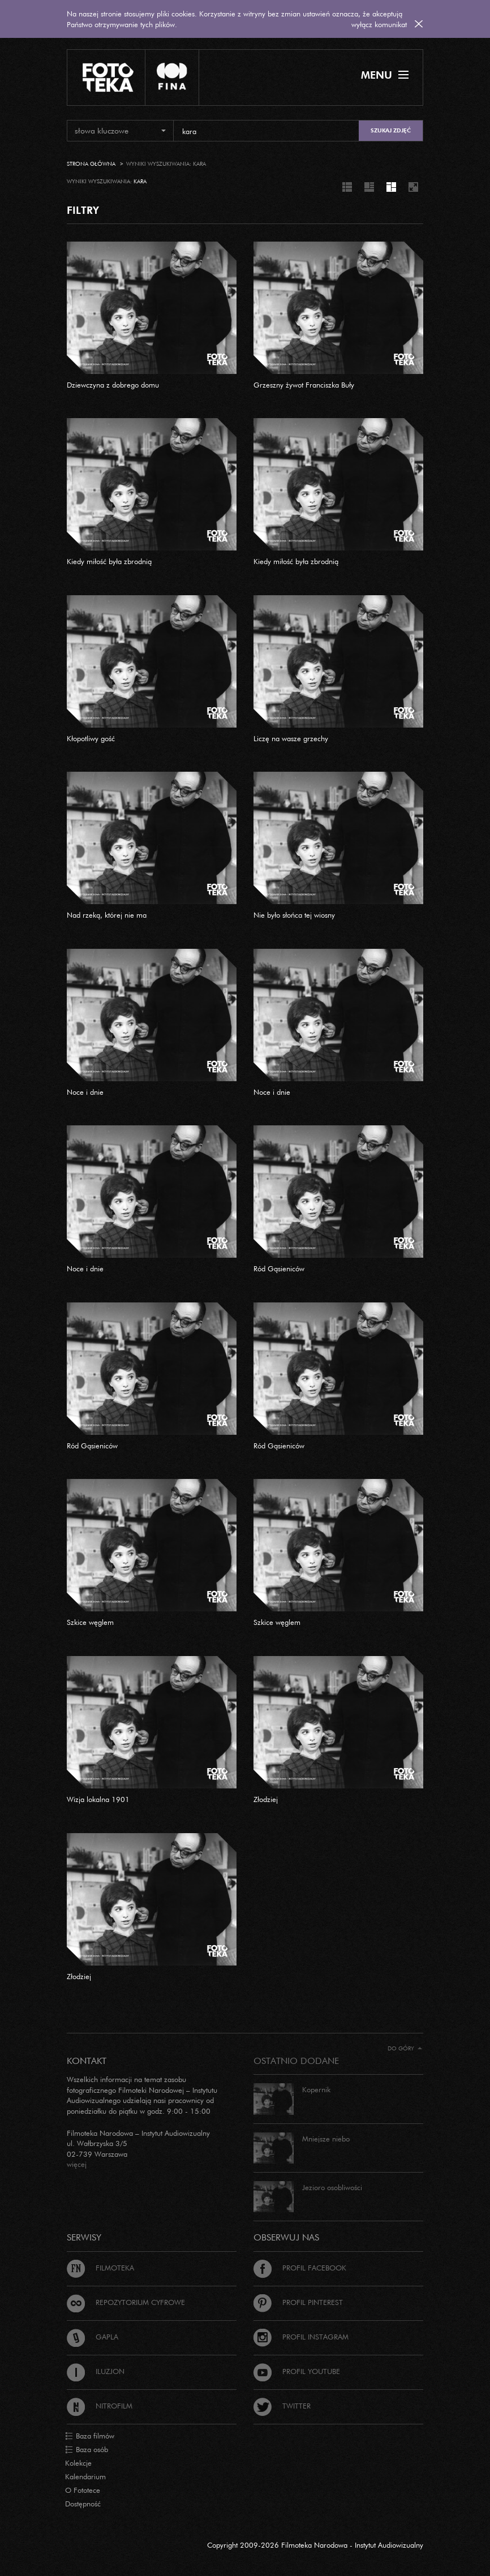 This screenshot has width=490, height=2576. Describe the element at coordinates (100, 2267) in the screenshot. I see `Filmoteka` at that location.